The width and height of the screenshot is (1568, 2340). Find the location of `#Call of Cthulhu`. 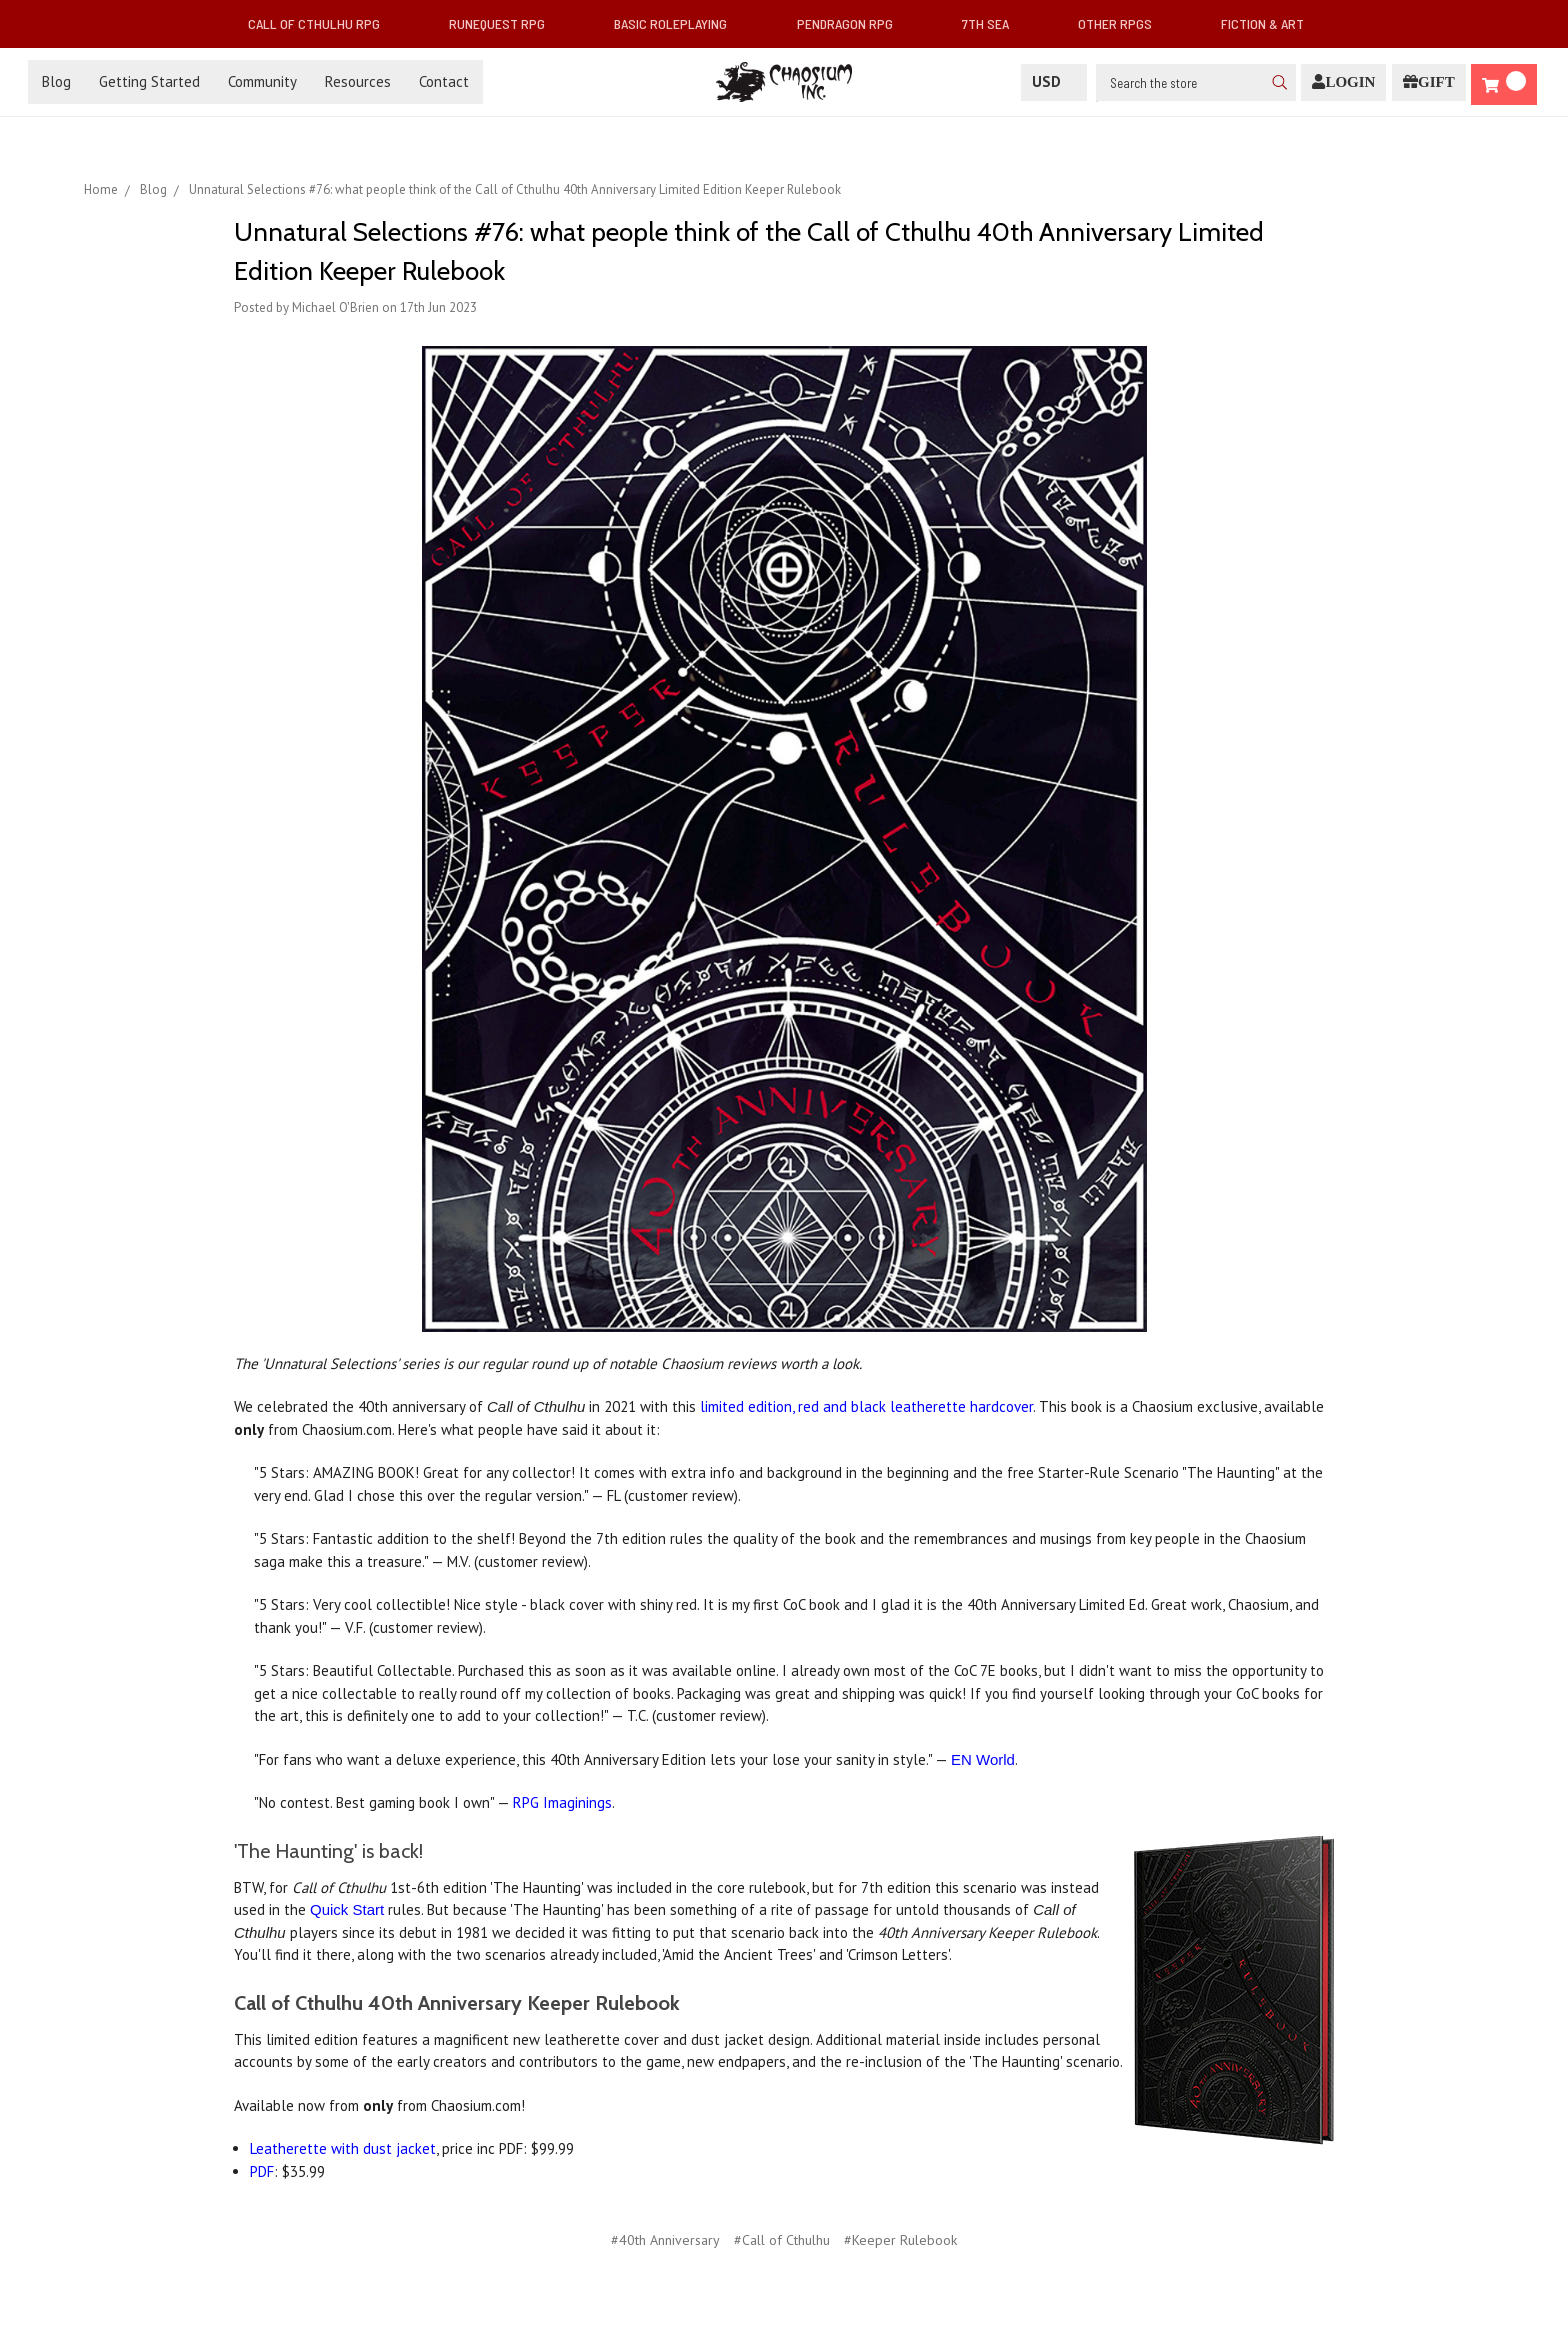

#Call of Cthulhu is located at coordinates (782, 2240).